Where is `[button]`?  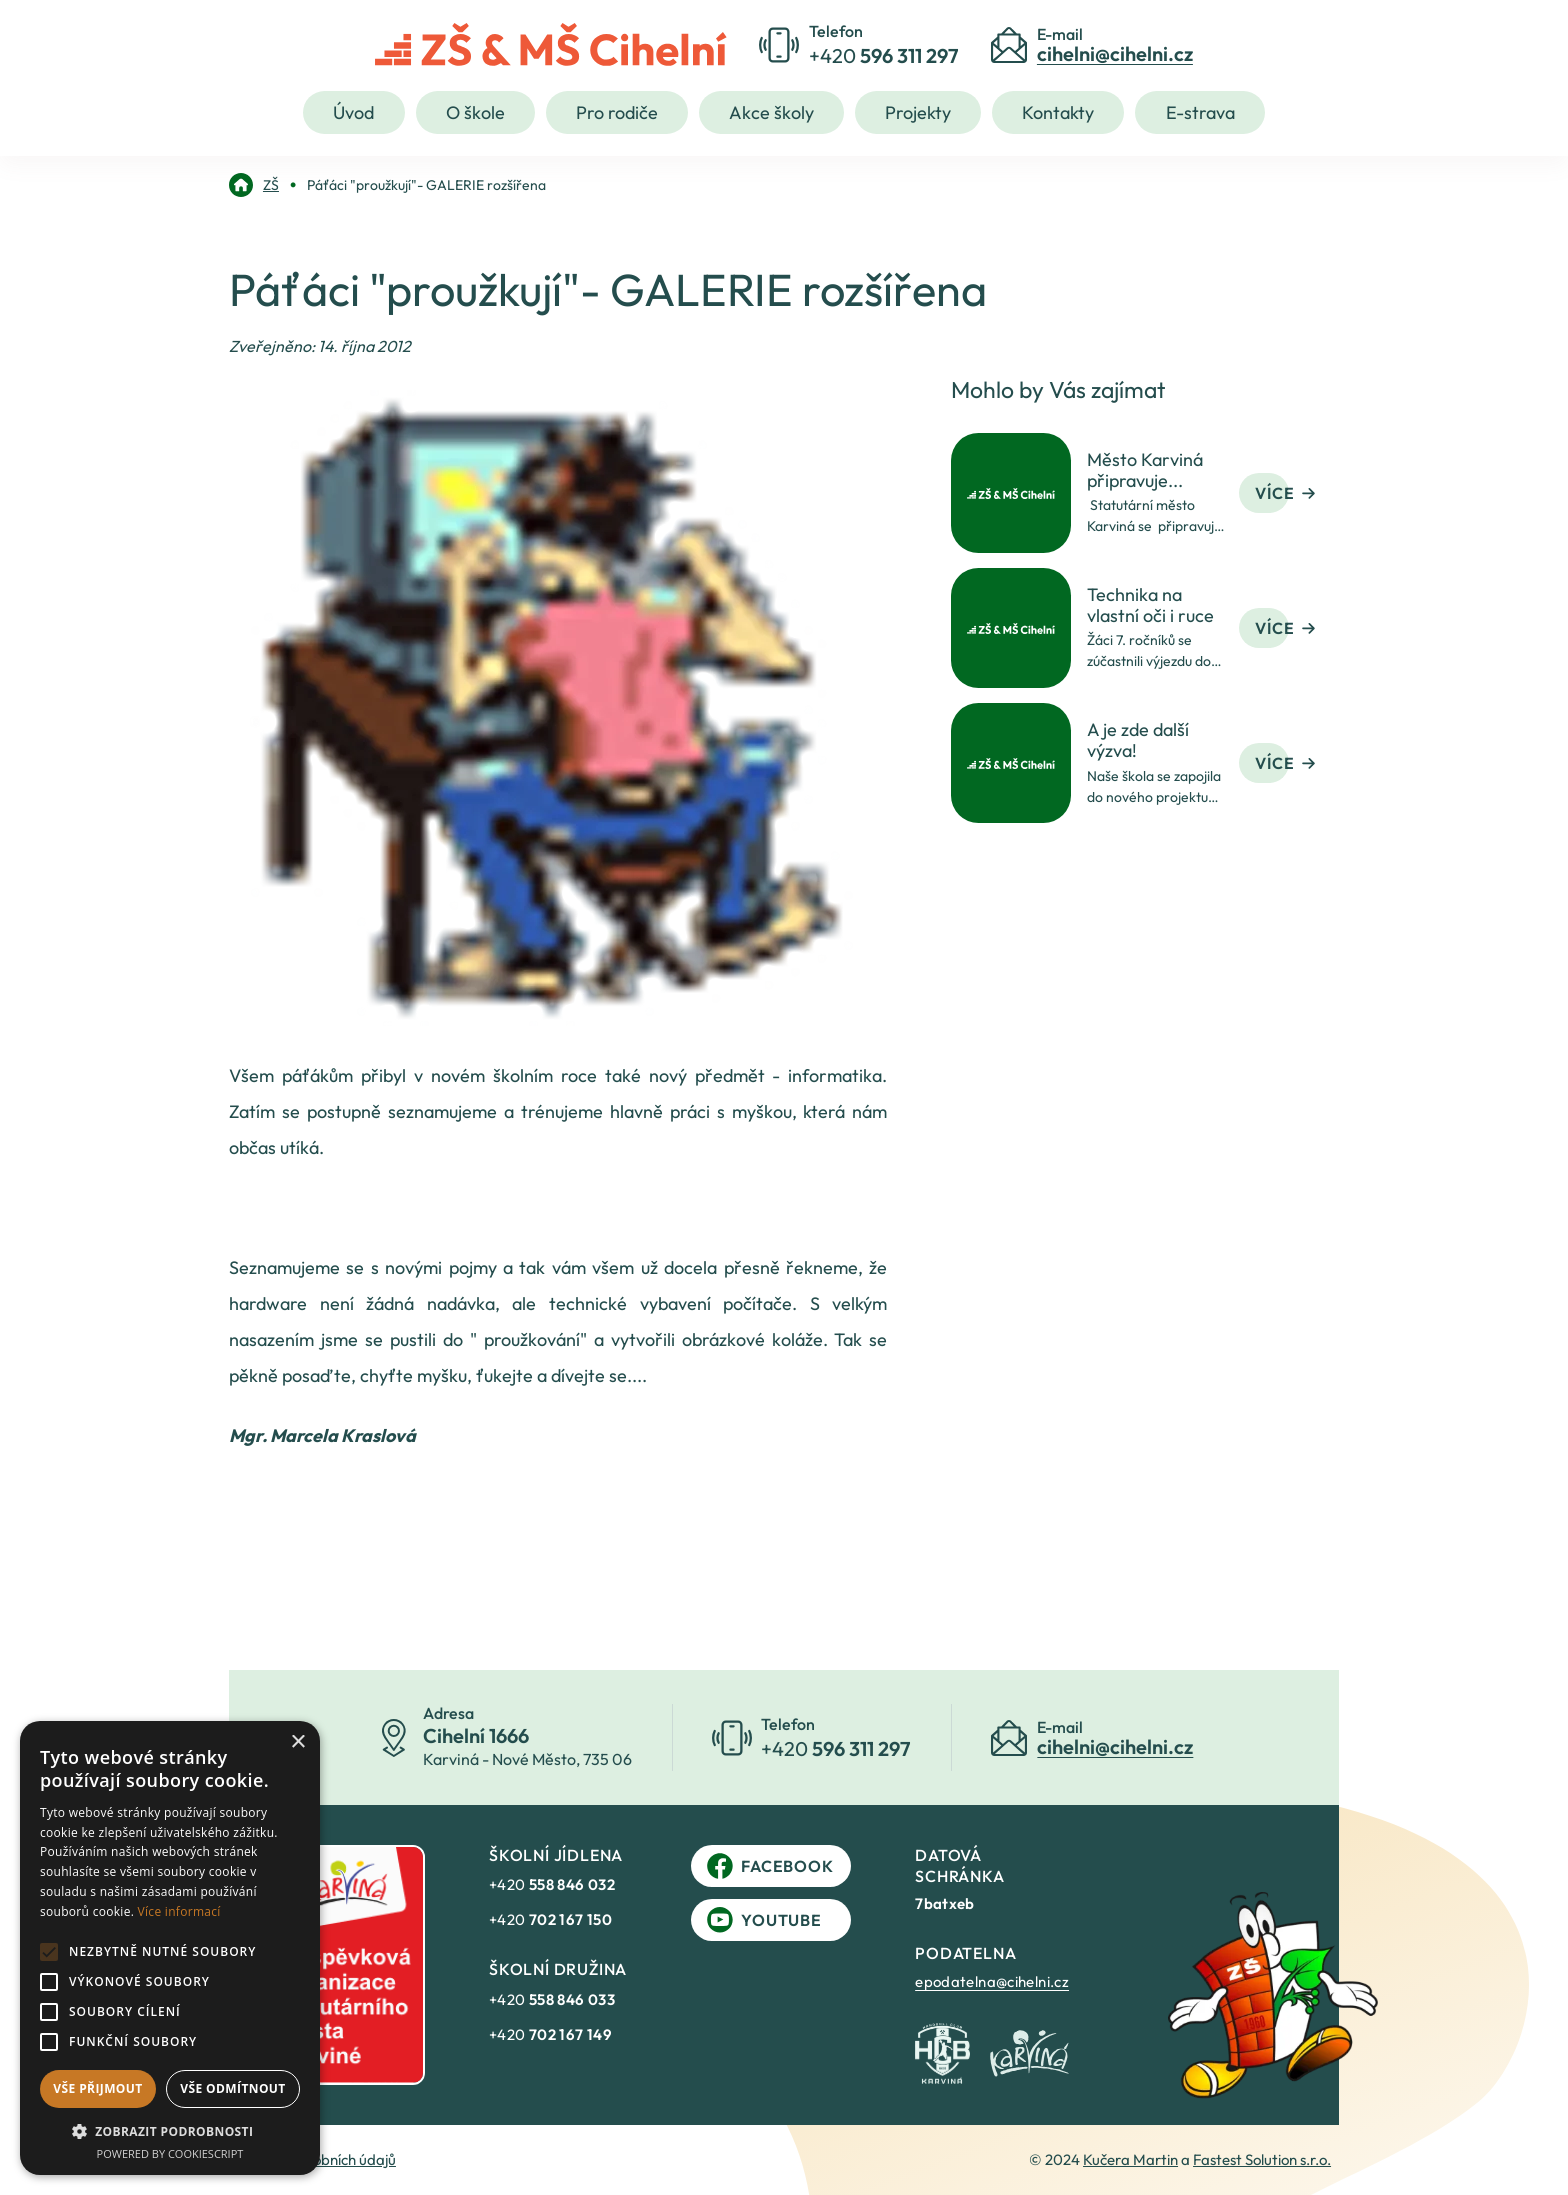
[button] is located at coordinates (170, 2131).